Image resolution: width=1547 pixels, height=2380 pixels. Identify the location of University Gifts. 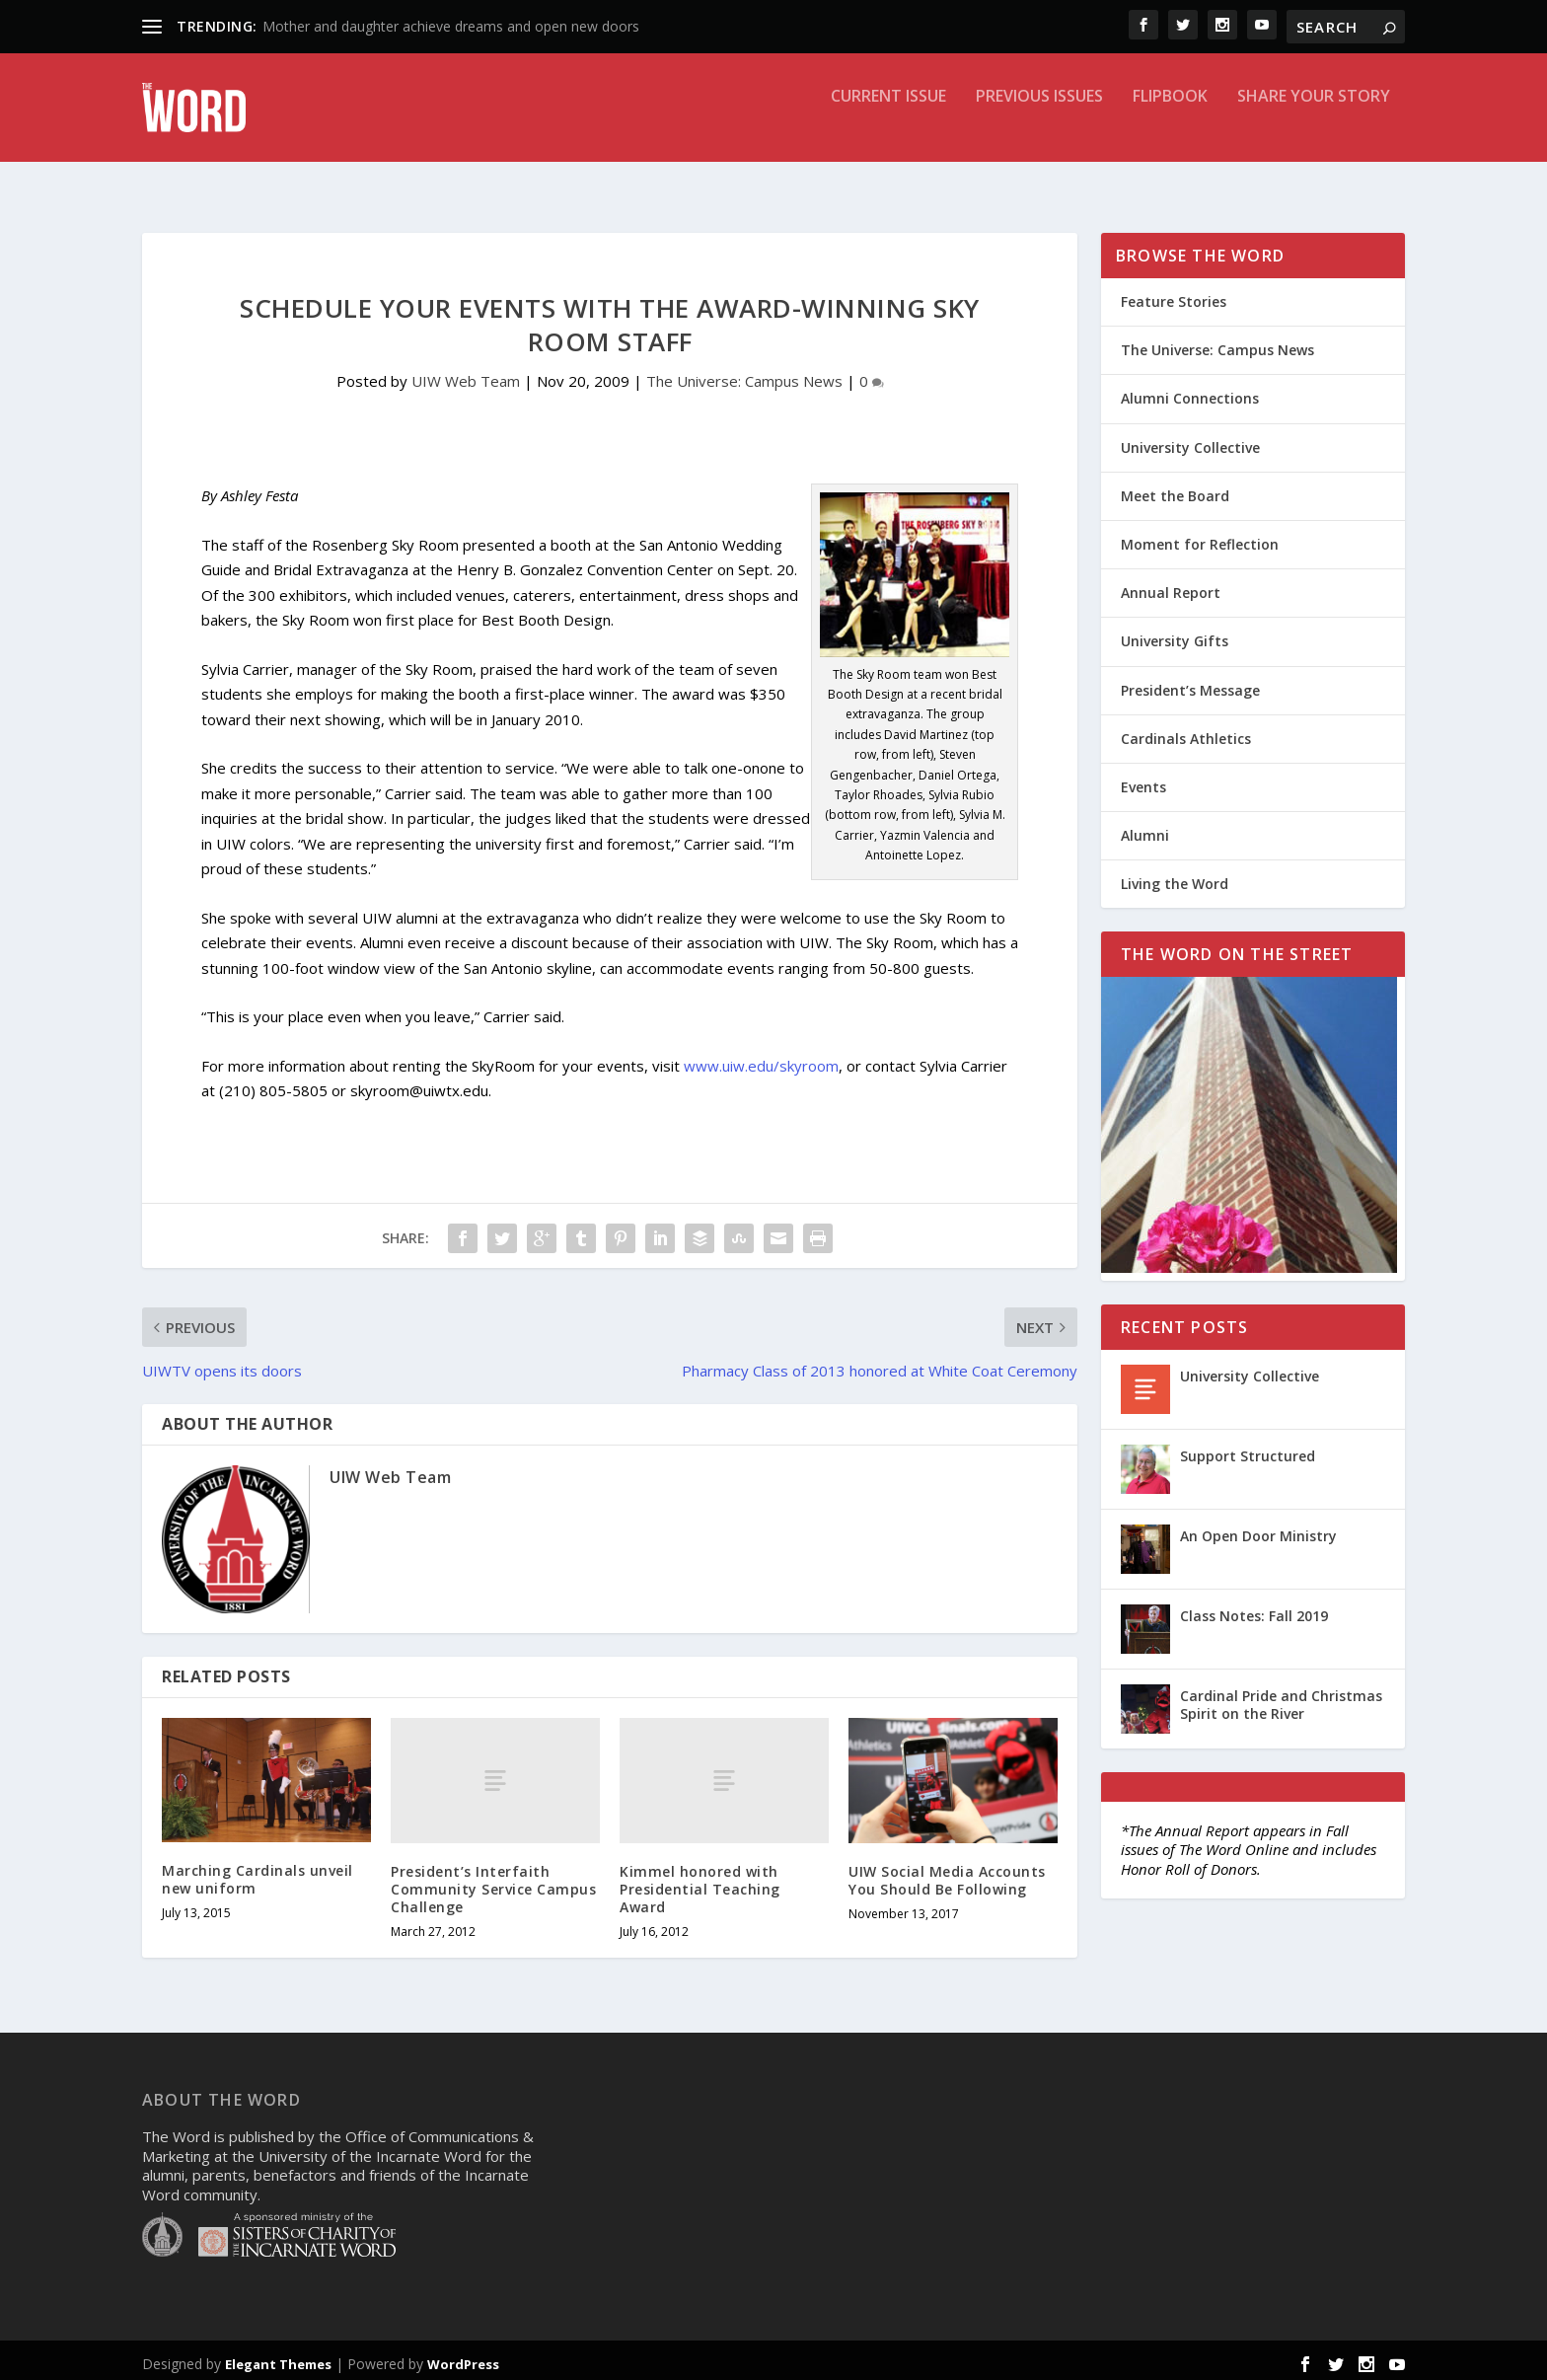
(1174, 634).